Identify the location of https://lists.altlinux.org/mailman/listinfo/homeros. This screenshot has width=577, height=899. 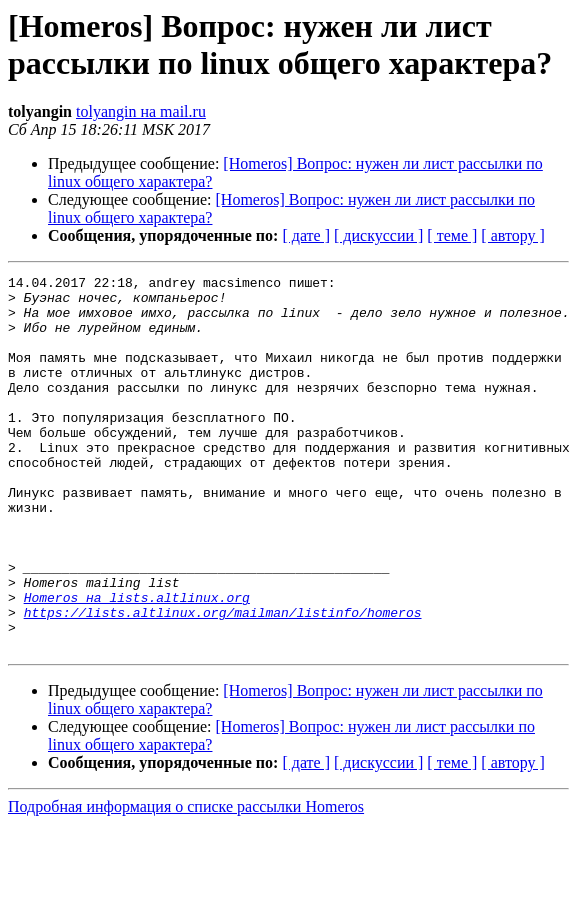
(223, 681).